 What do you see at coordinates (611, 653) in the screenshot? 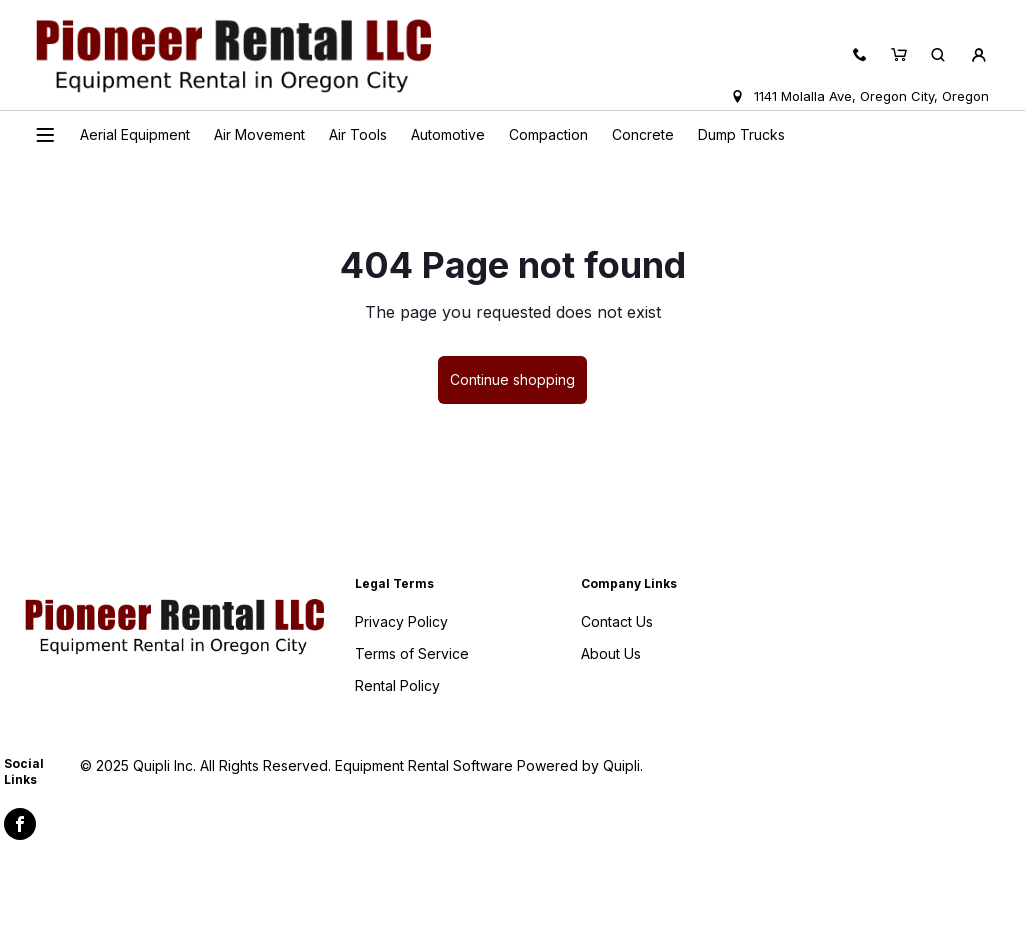
I see `About Us` at bounding box center [611, 653].